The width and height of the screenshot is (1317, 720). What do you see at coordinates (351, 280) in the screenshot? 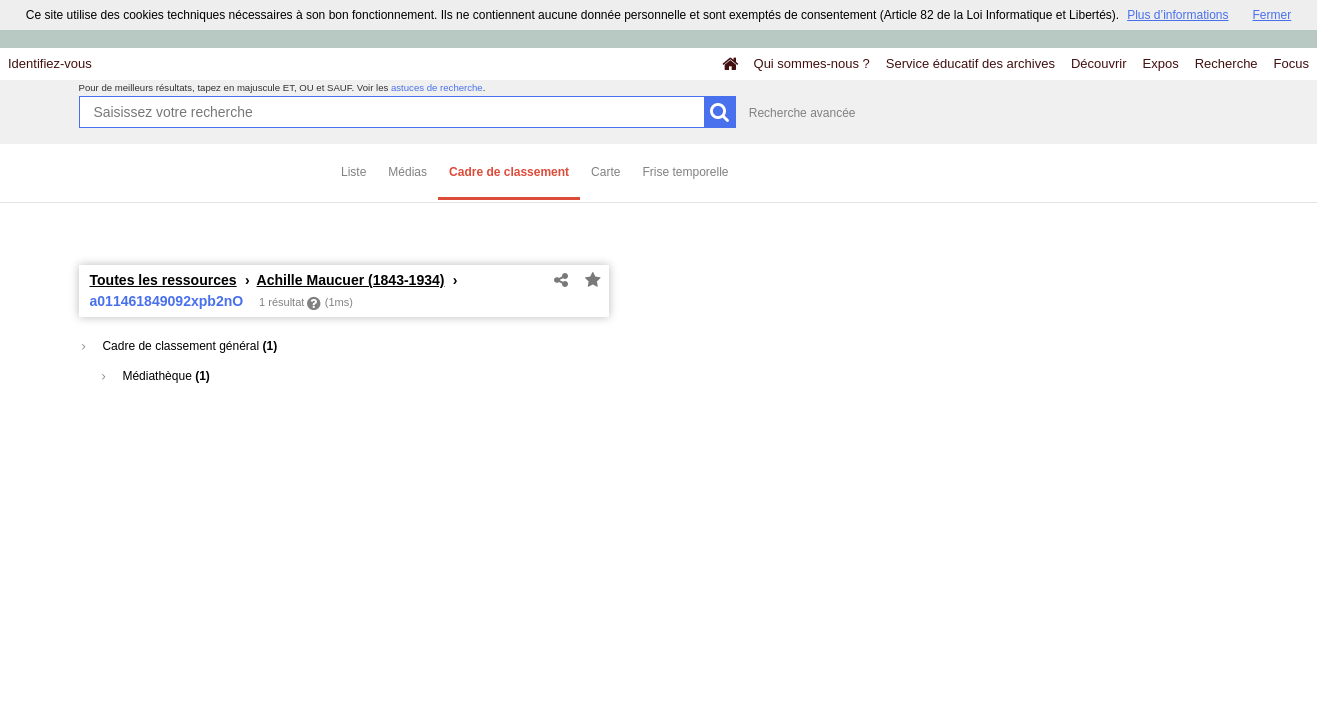
I see `Achille Maucuer (1843-1934)` at bounding box center [351, 280].